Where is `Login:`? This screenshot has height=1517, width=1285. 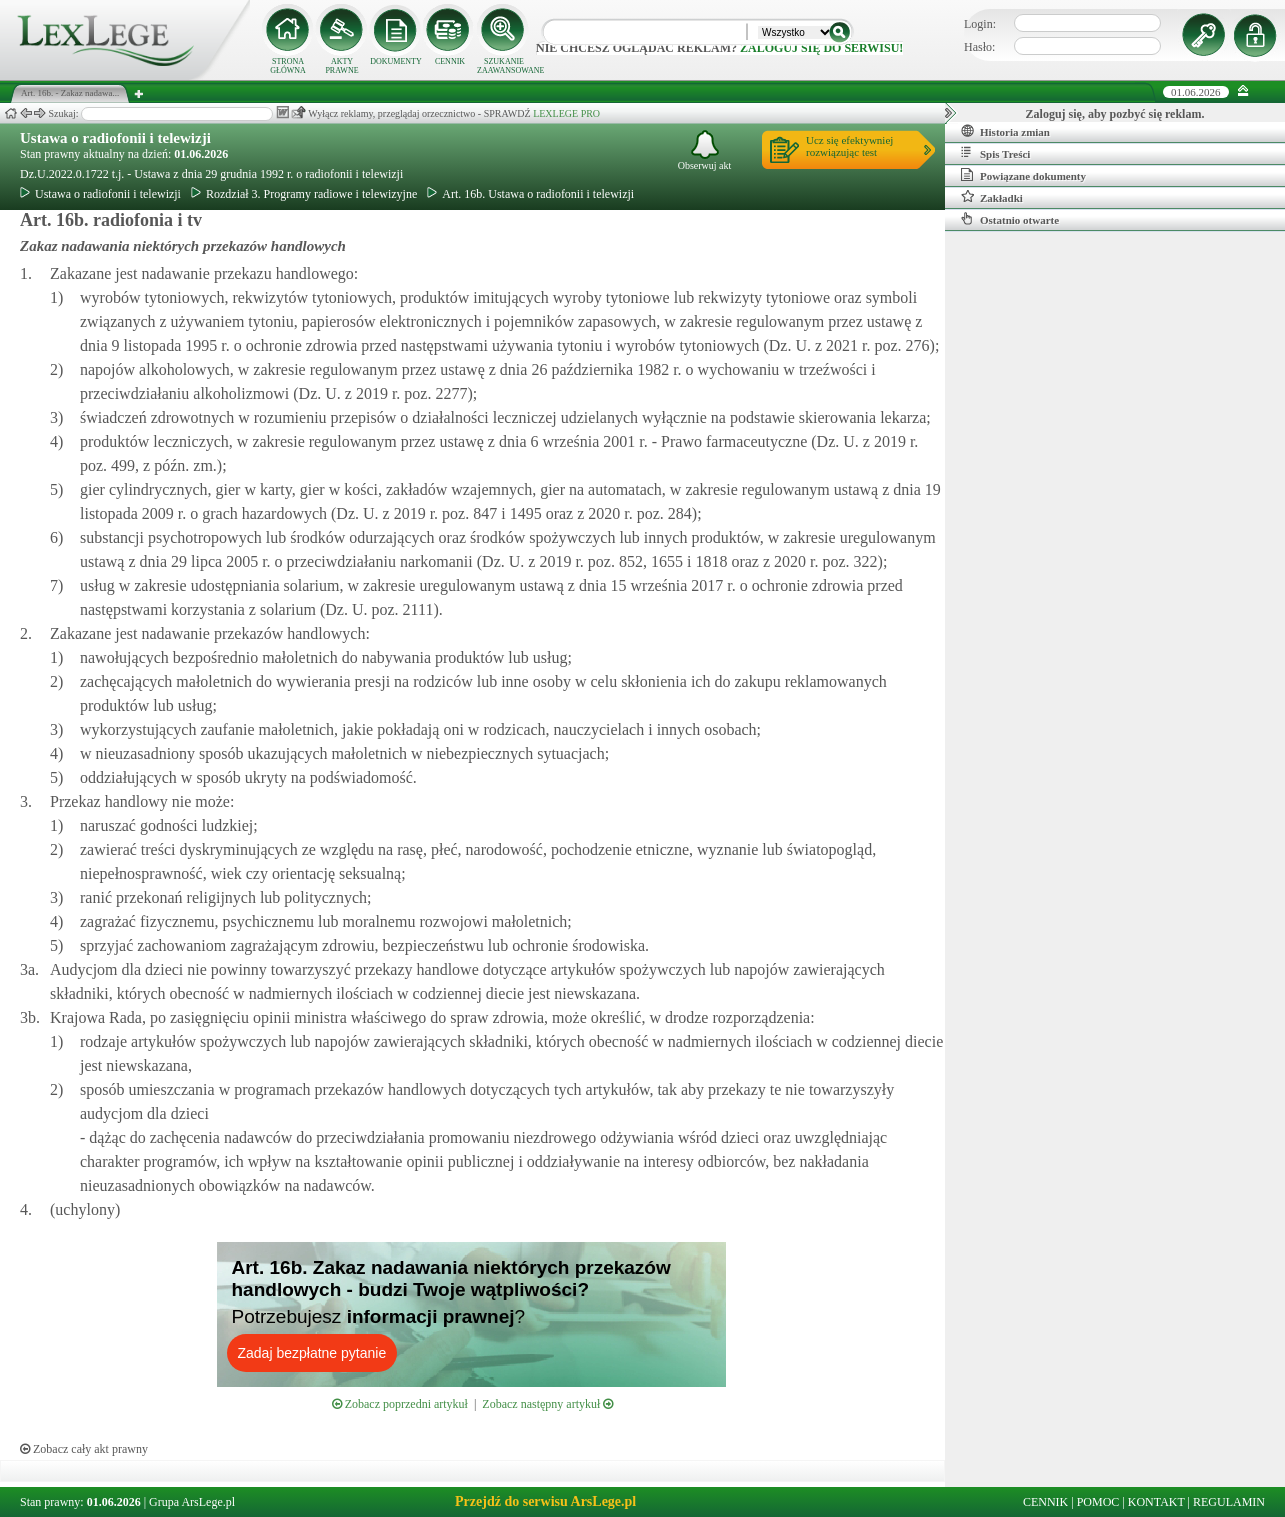 Login: is located at coordinates (980, 24).